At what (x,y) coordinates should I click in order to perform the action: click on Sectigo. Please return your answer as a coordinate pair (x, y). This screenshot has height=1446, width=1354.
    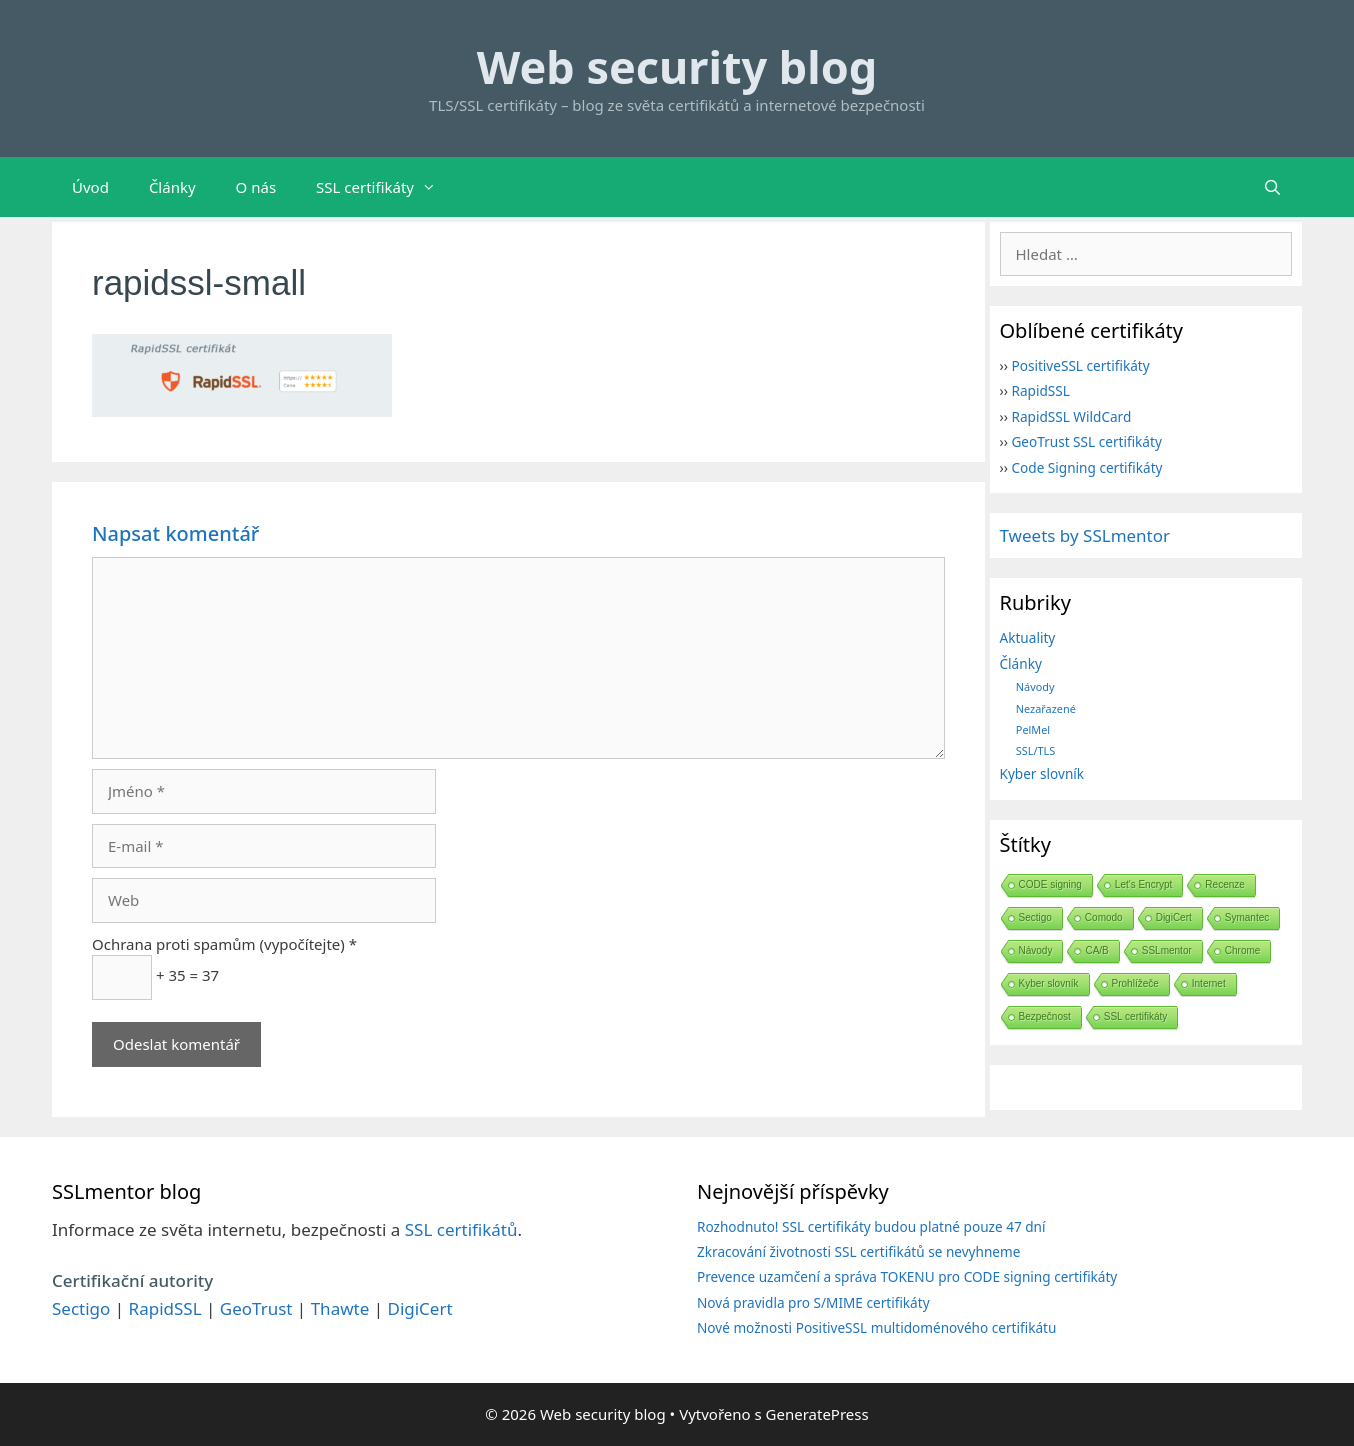
    Looking at the image, I should click on (1035, 917).